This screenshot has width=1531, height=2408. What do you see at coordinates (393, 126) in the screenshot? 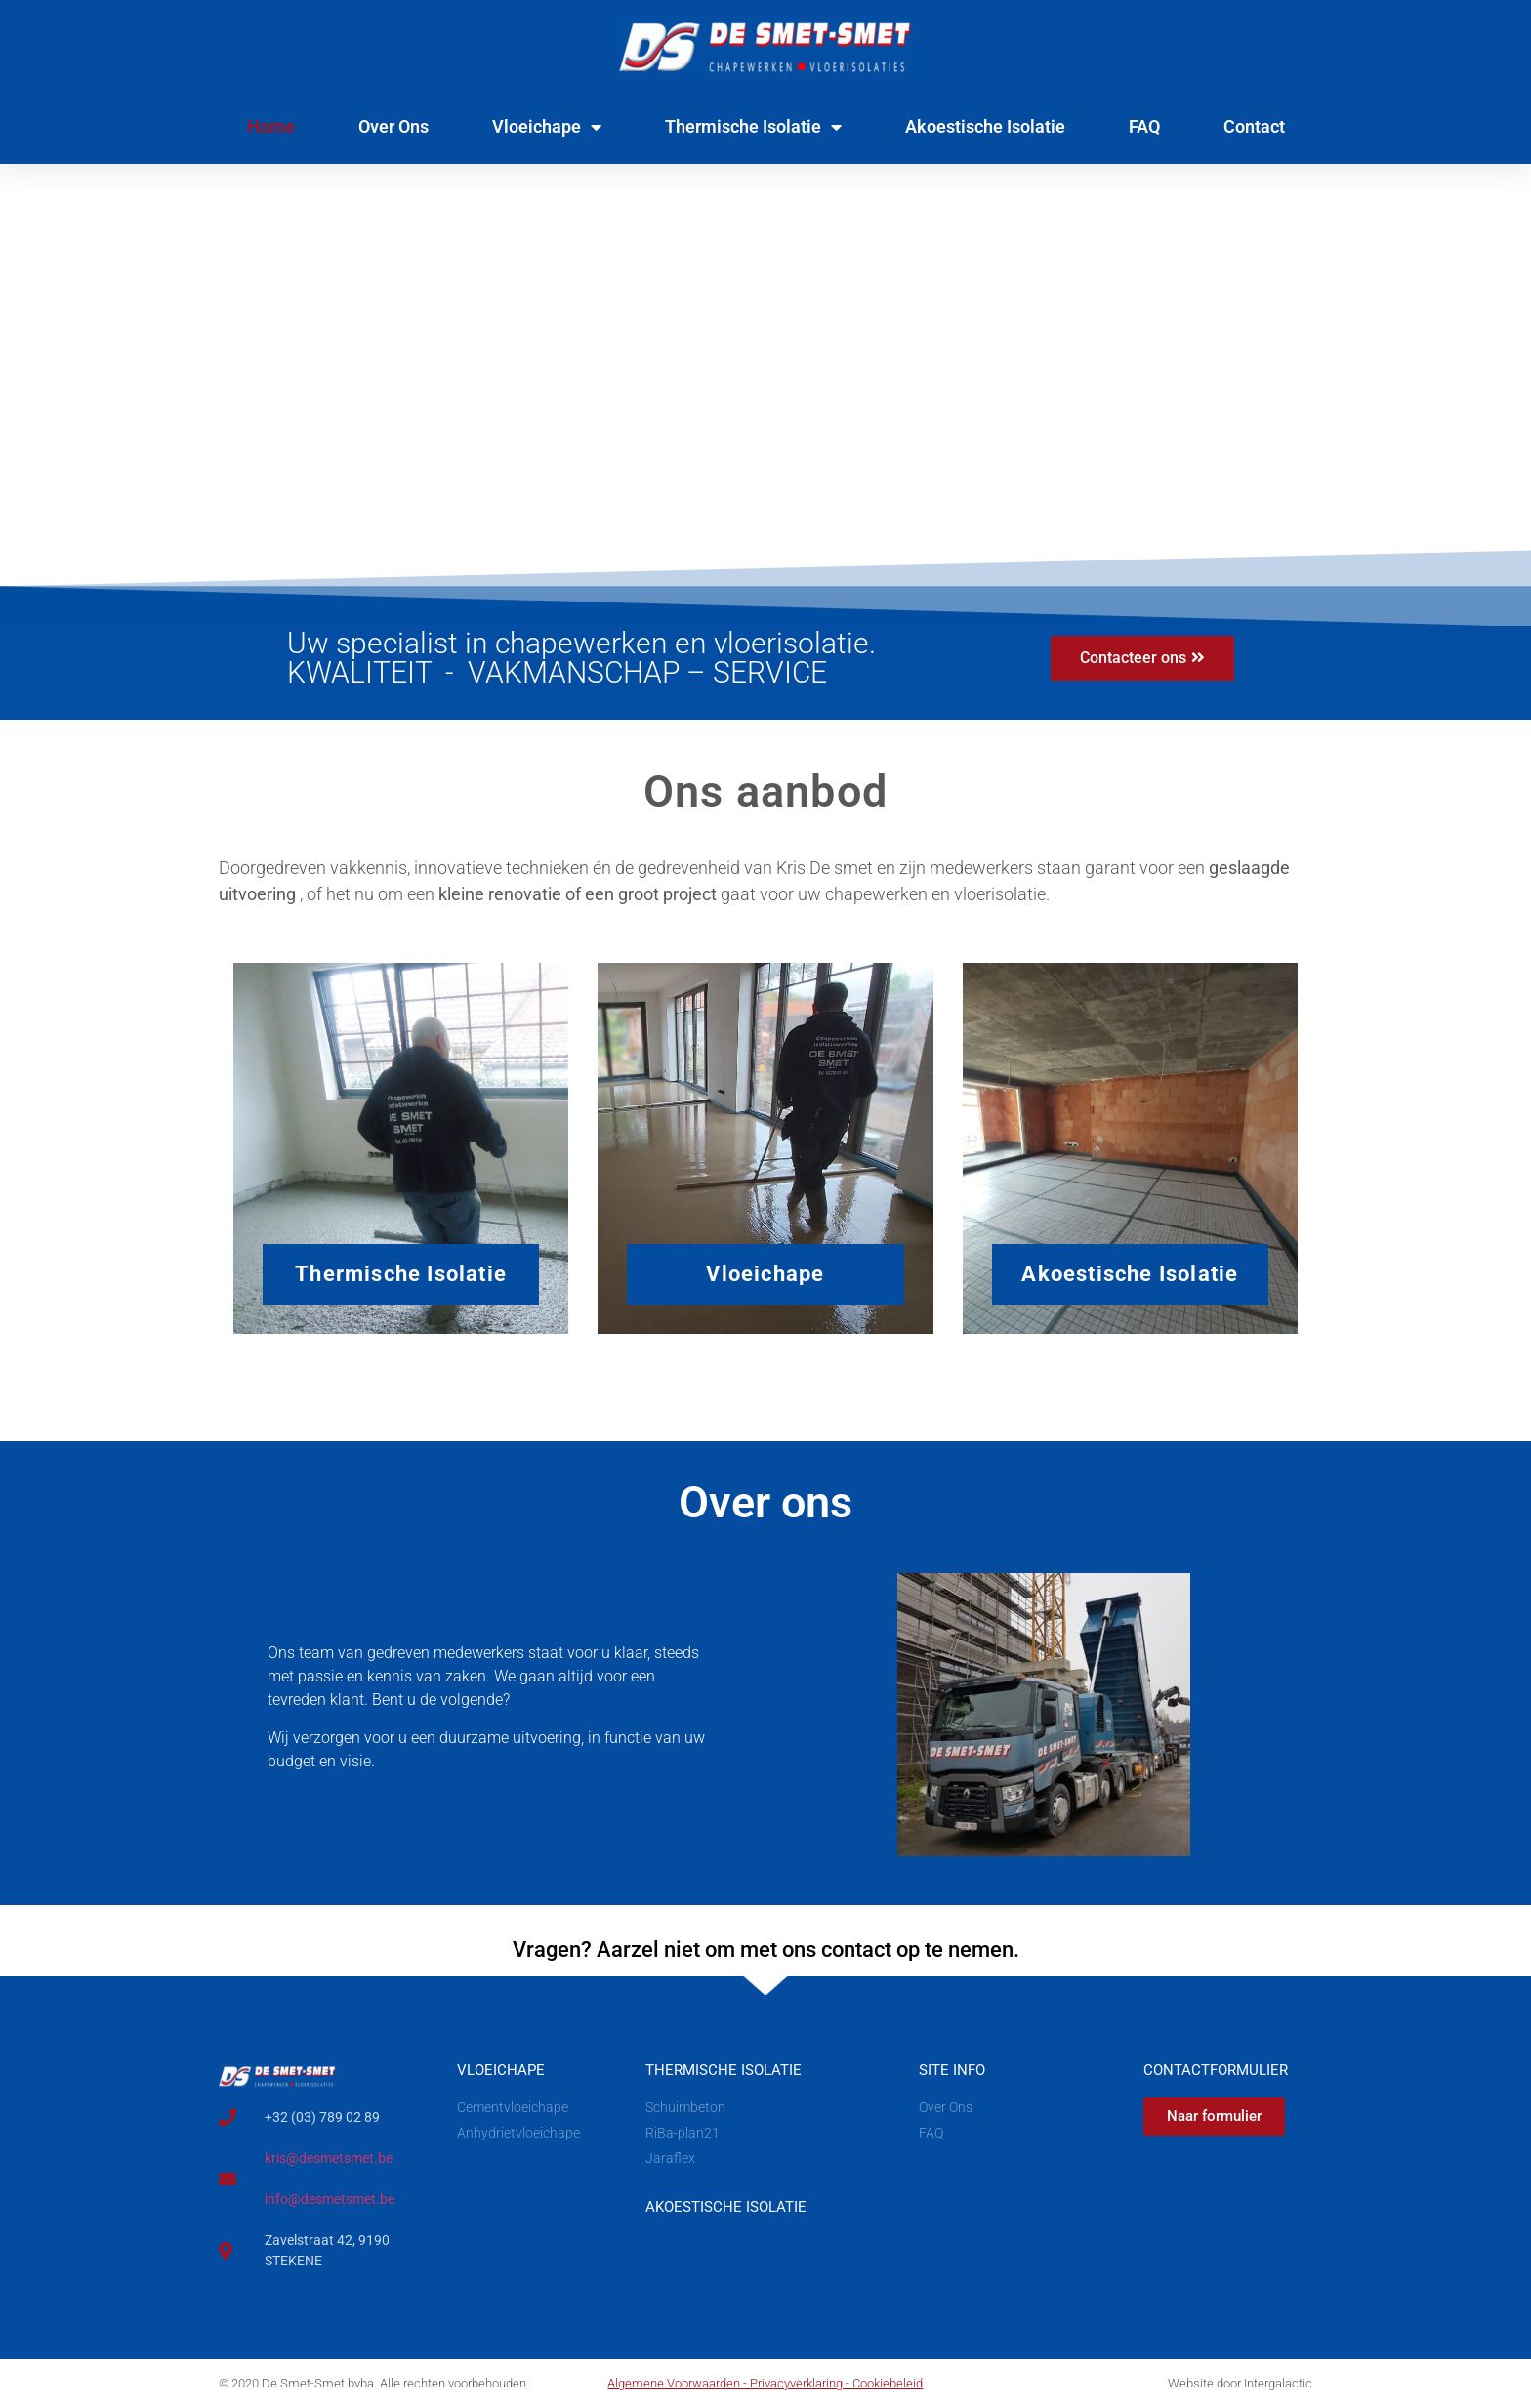
I see `Over Ons` at bounding box center [393, 126].